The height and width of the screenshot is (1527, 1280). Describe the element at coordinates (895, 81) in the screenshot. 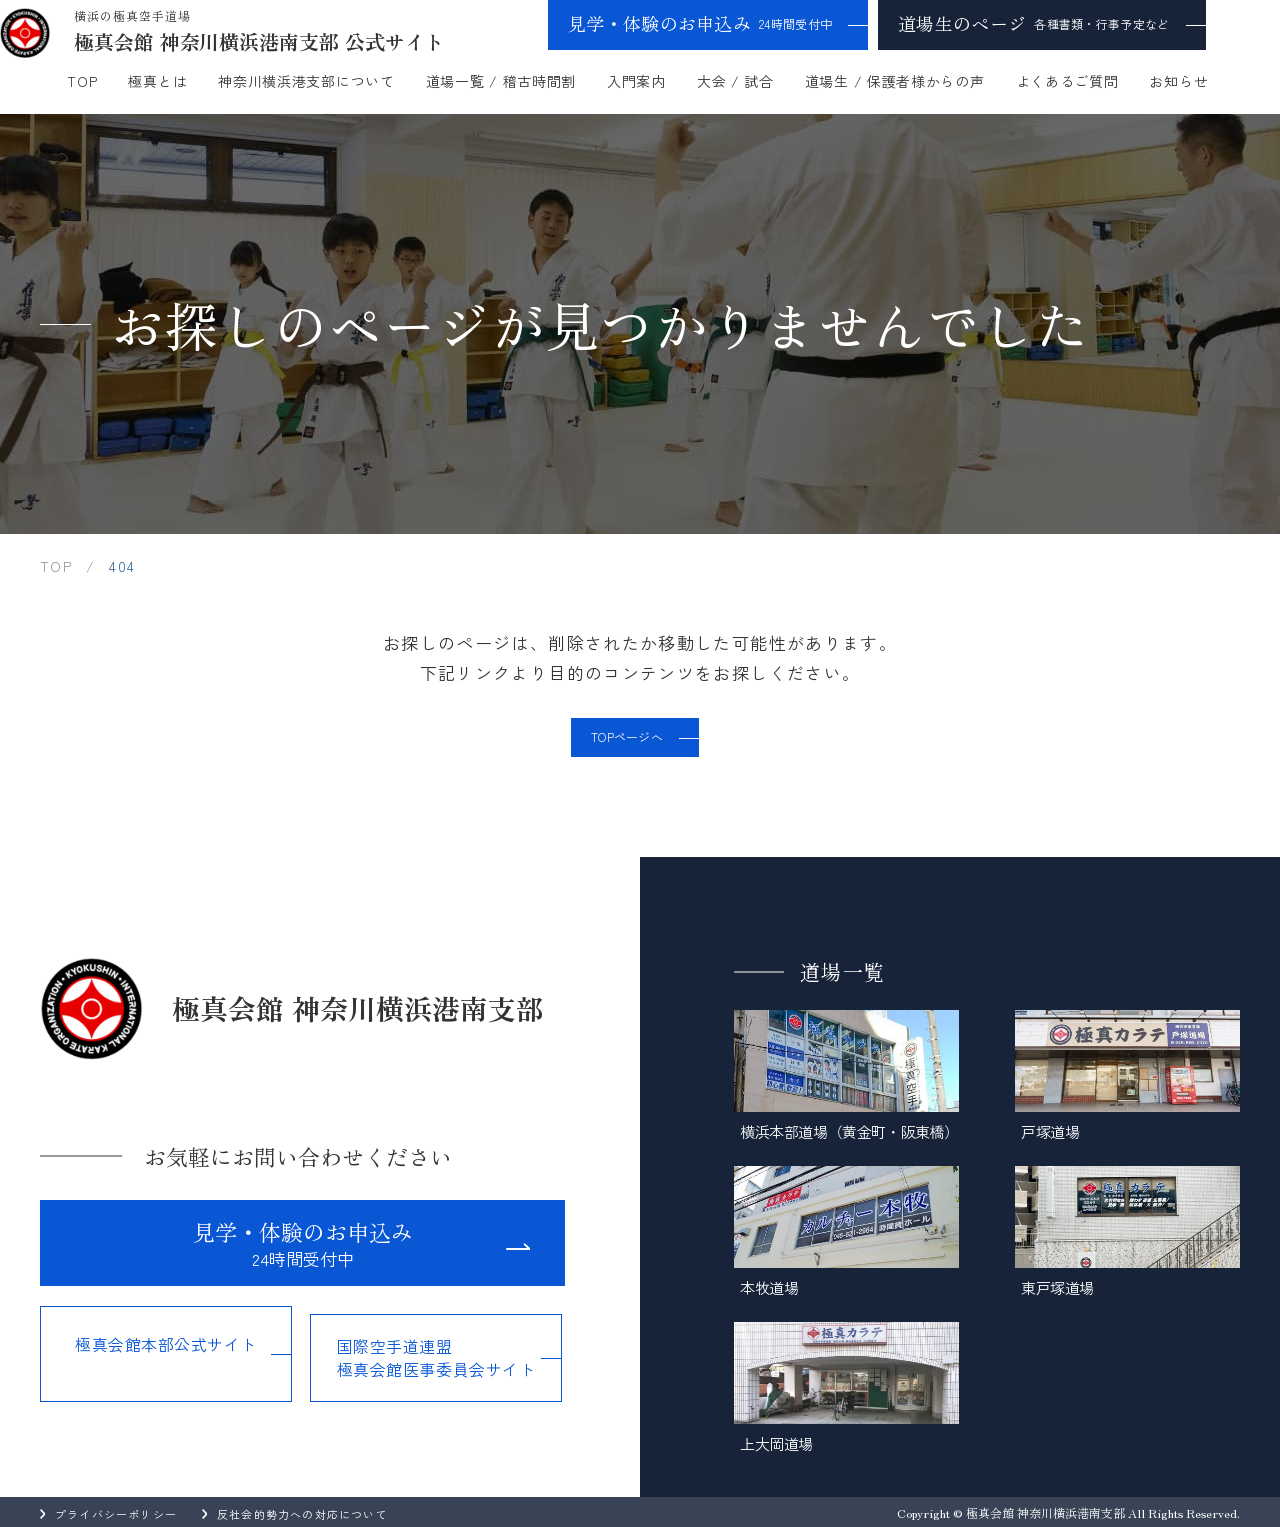

I see `道場生 / 保護者様からの声` at that location.